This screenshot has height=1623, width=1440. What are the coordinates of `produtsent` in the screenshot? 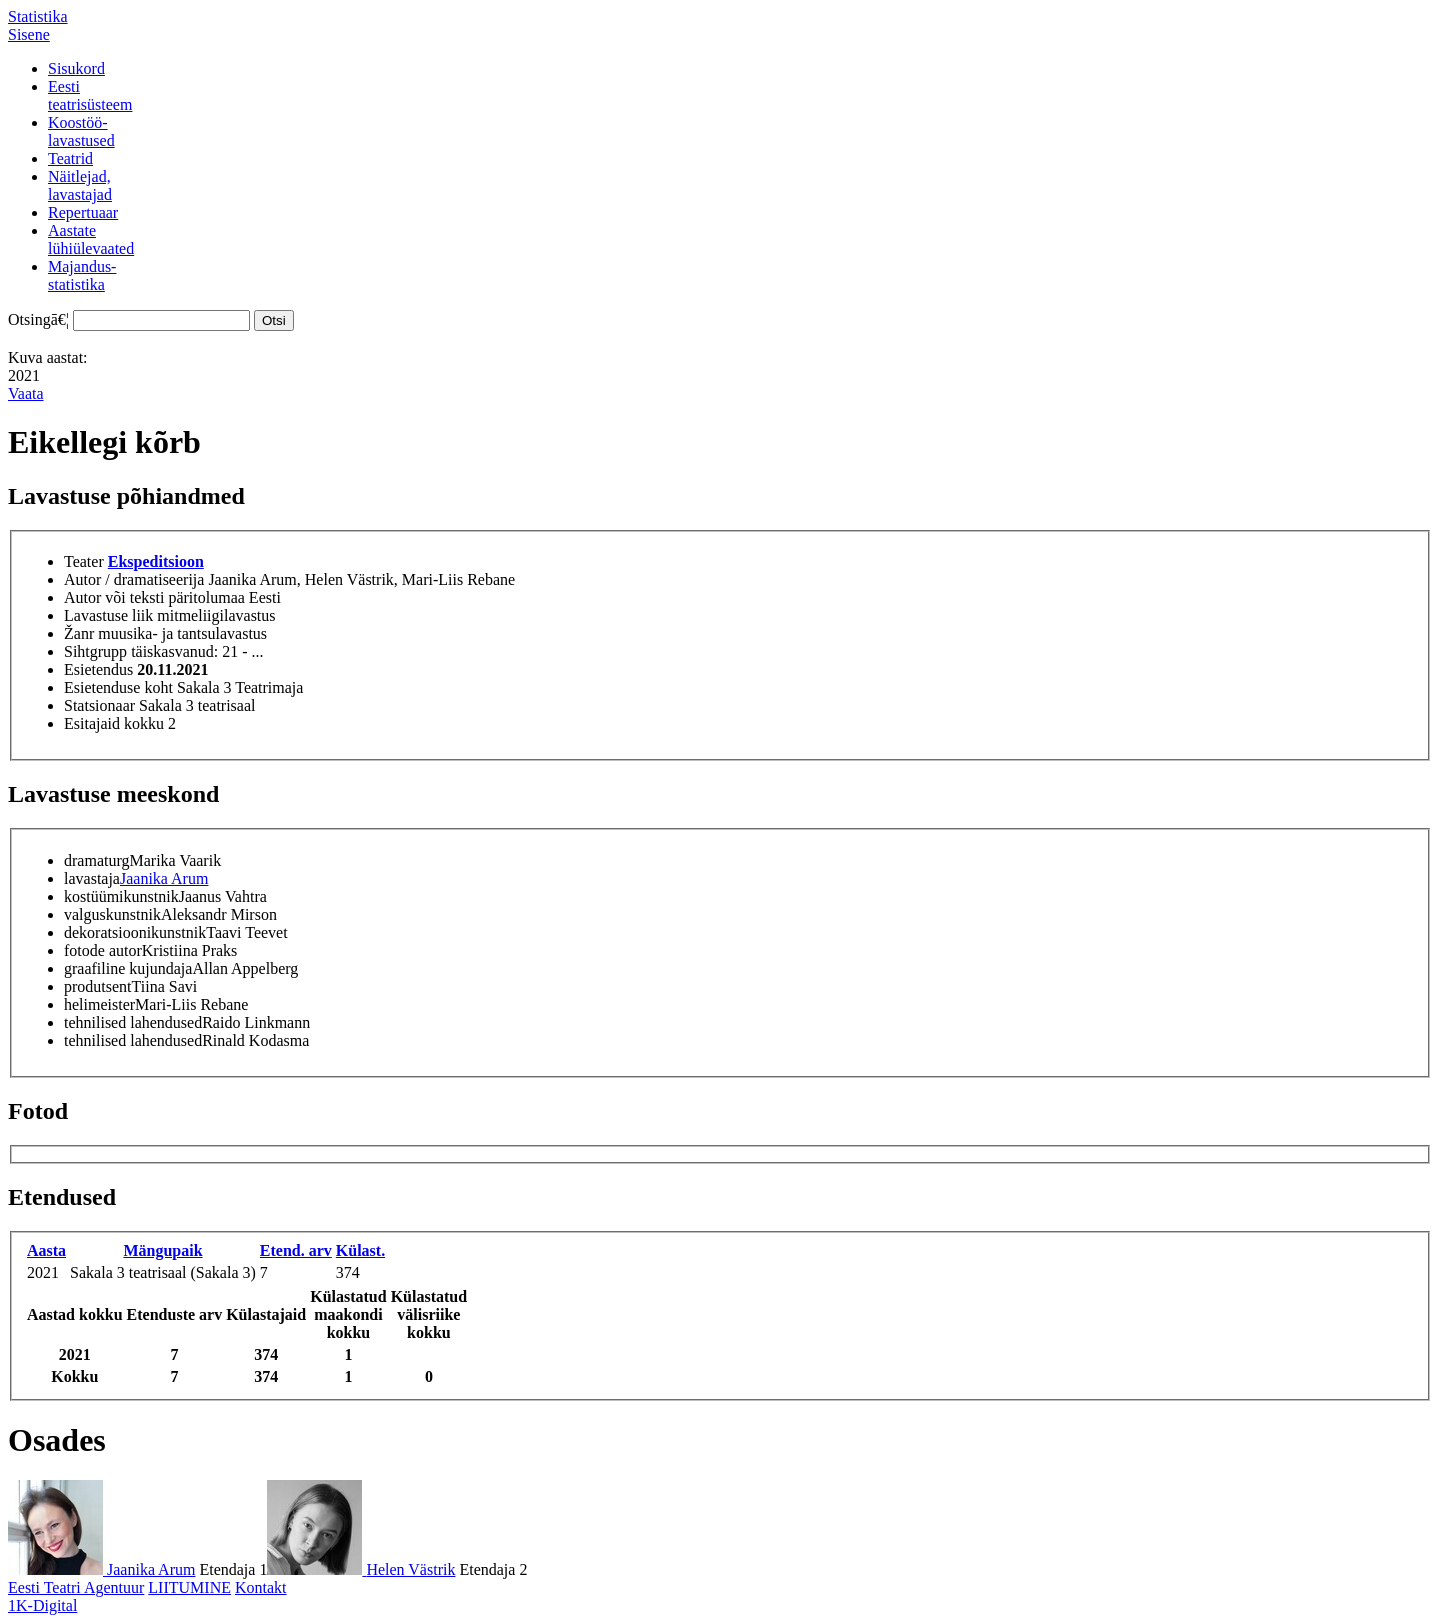 It's located at (98, 986).